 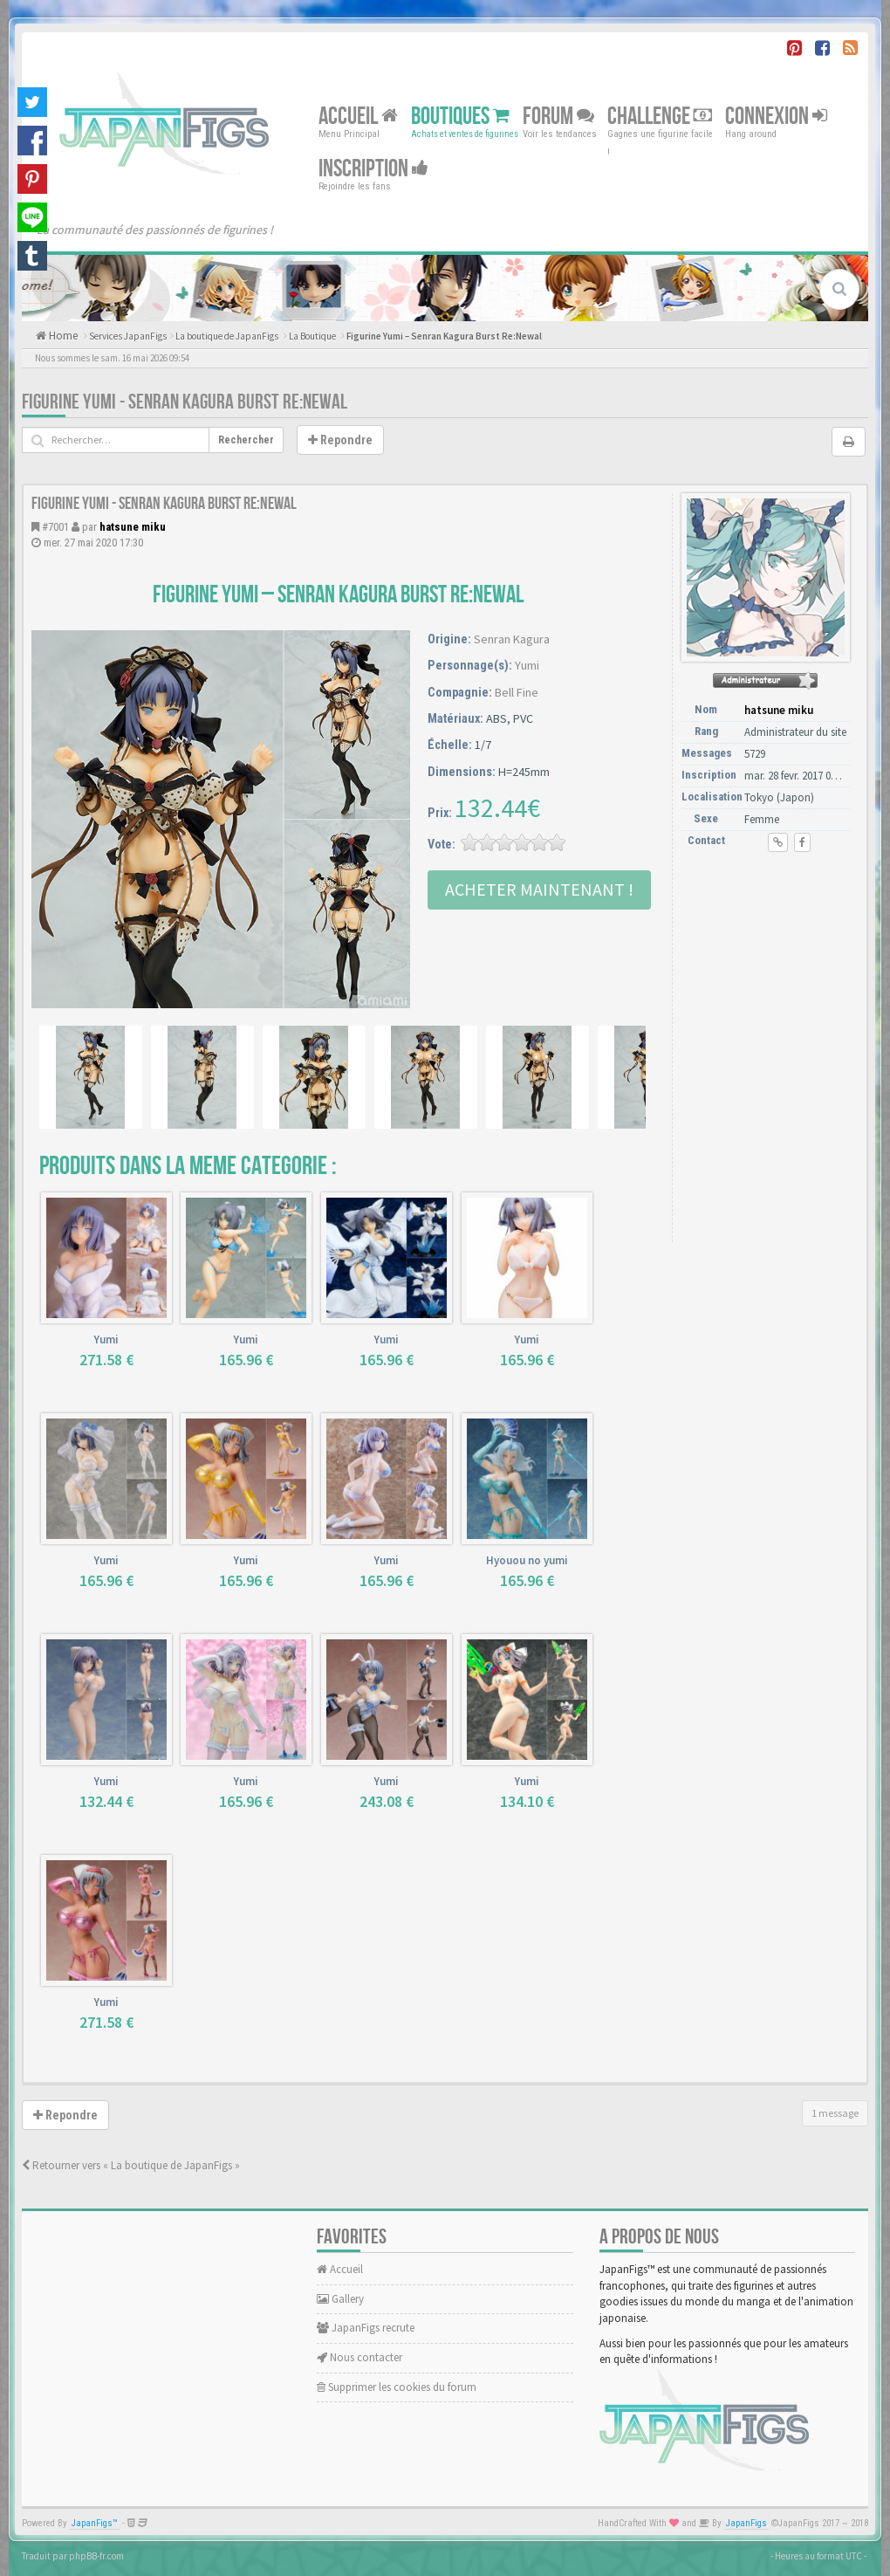 What do you see at coordinates (55, 526) in the screenshot?
I see `#7001` at bounding box center [55, 526].